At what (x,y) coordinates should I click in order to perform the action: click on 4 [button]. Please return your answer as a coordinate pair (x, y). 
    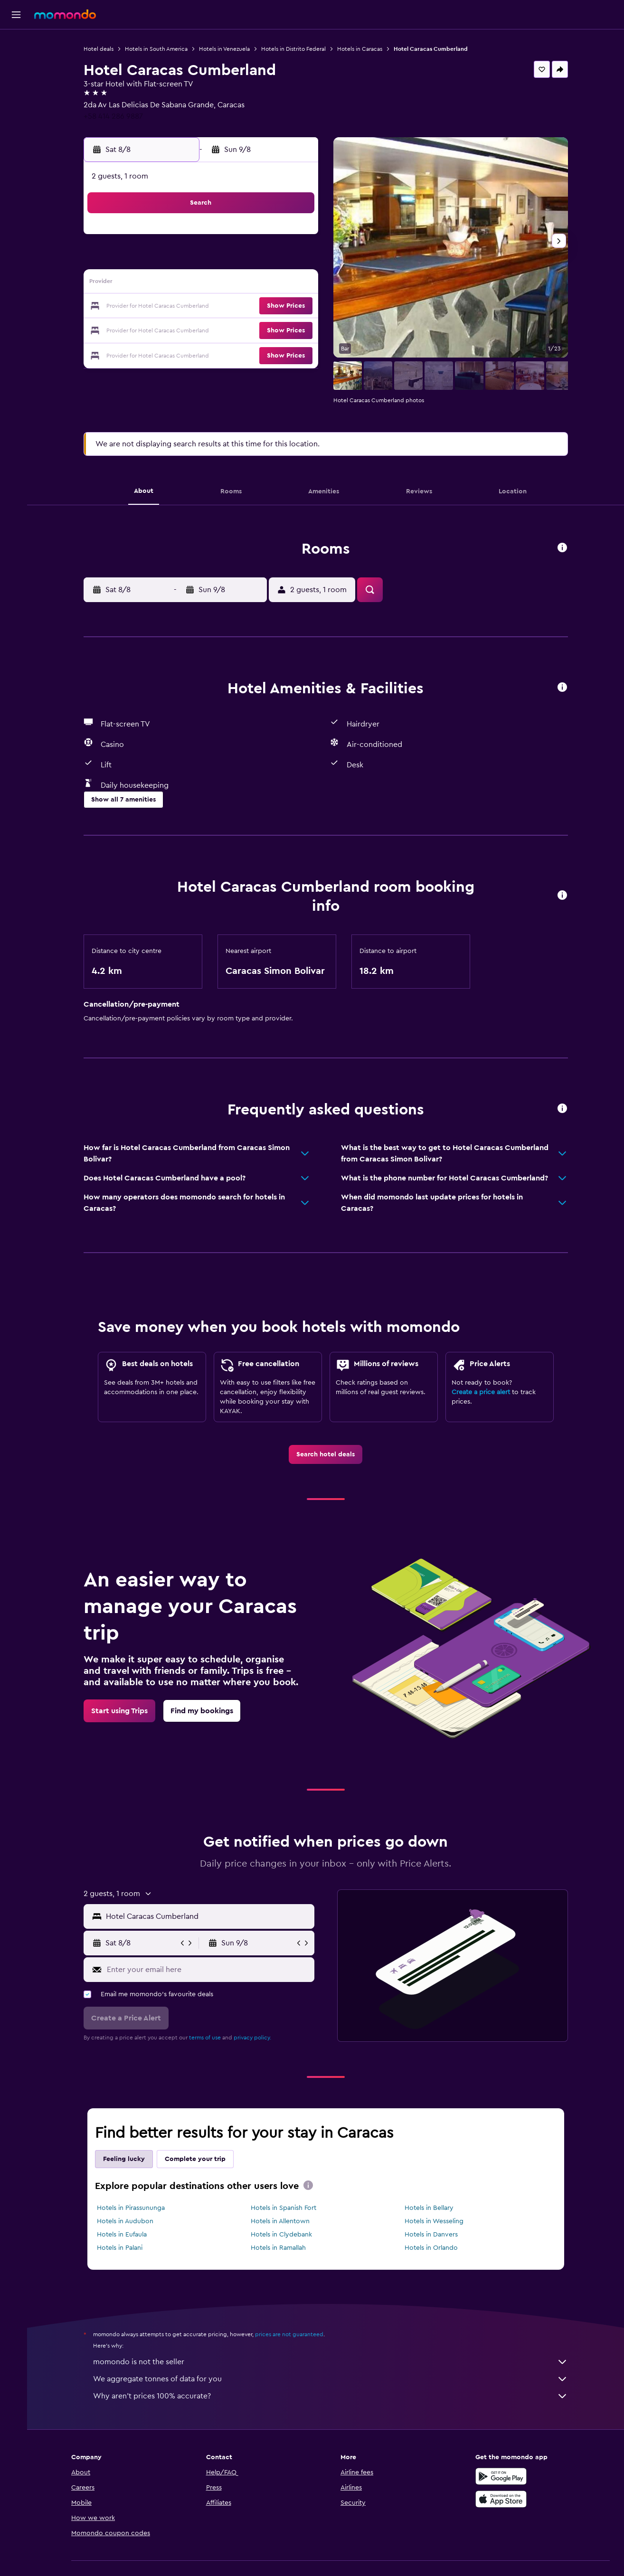
    Looking at the image, I should click on (205, 261).